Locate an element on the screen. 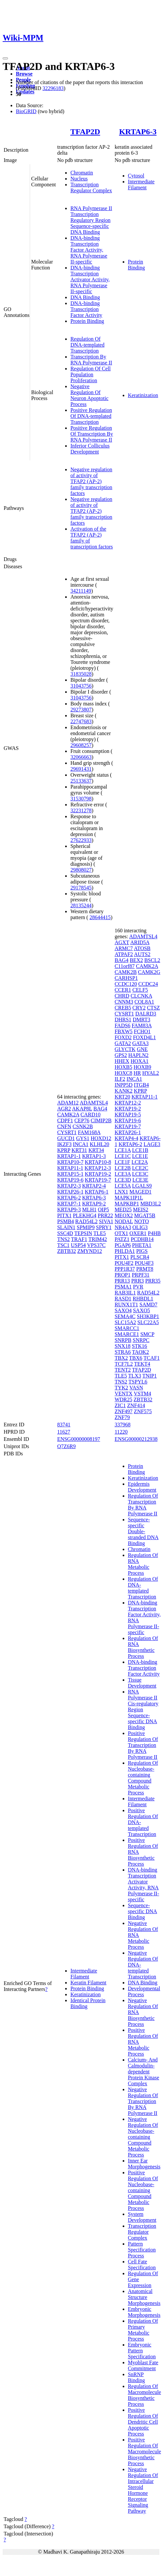  PITX1 is located at coordinates (64, 1215).